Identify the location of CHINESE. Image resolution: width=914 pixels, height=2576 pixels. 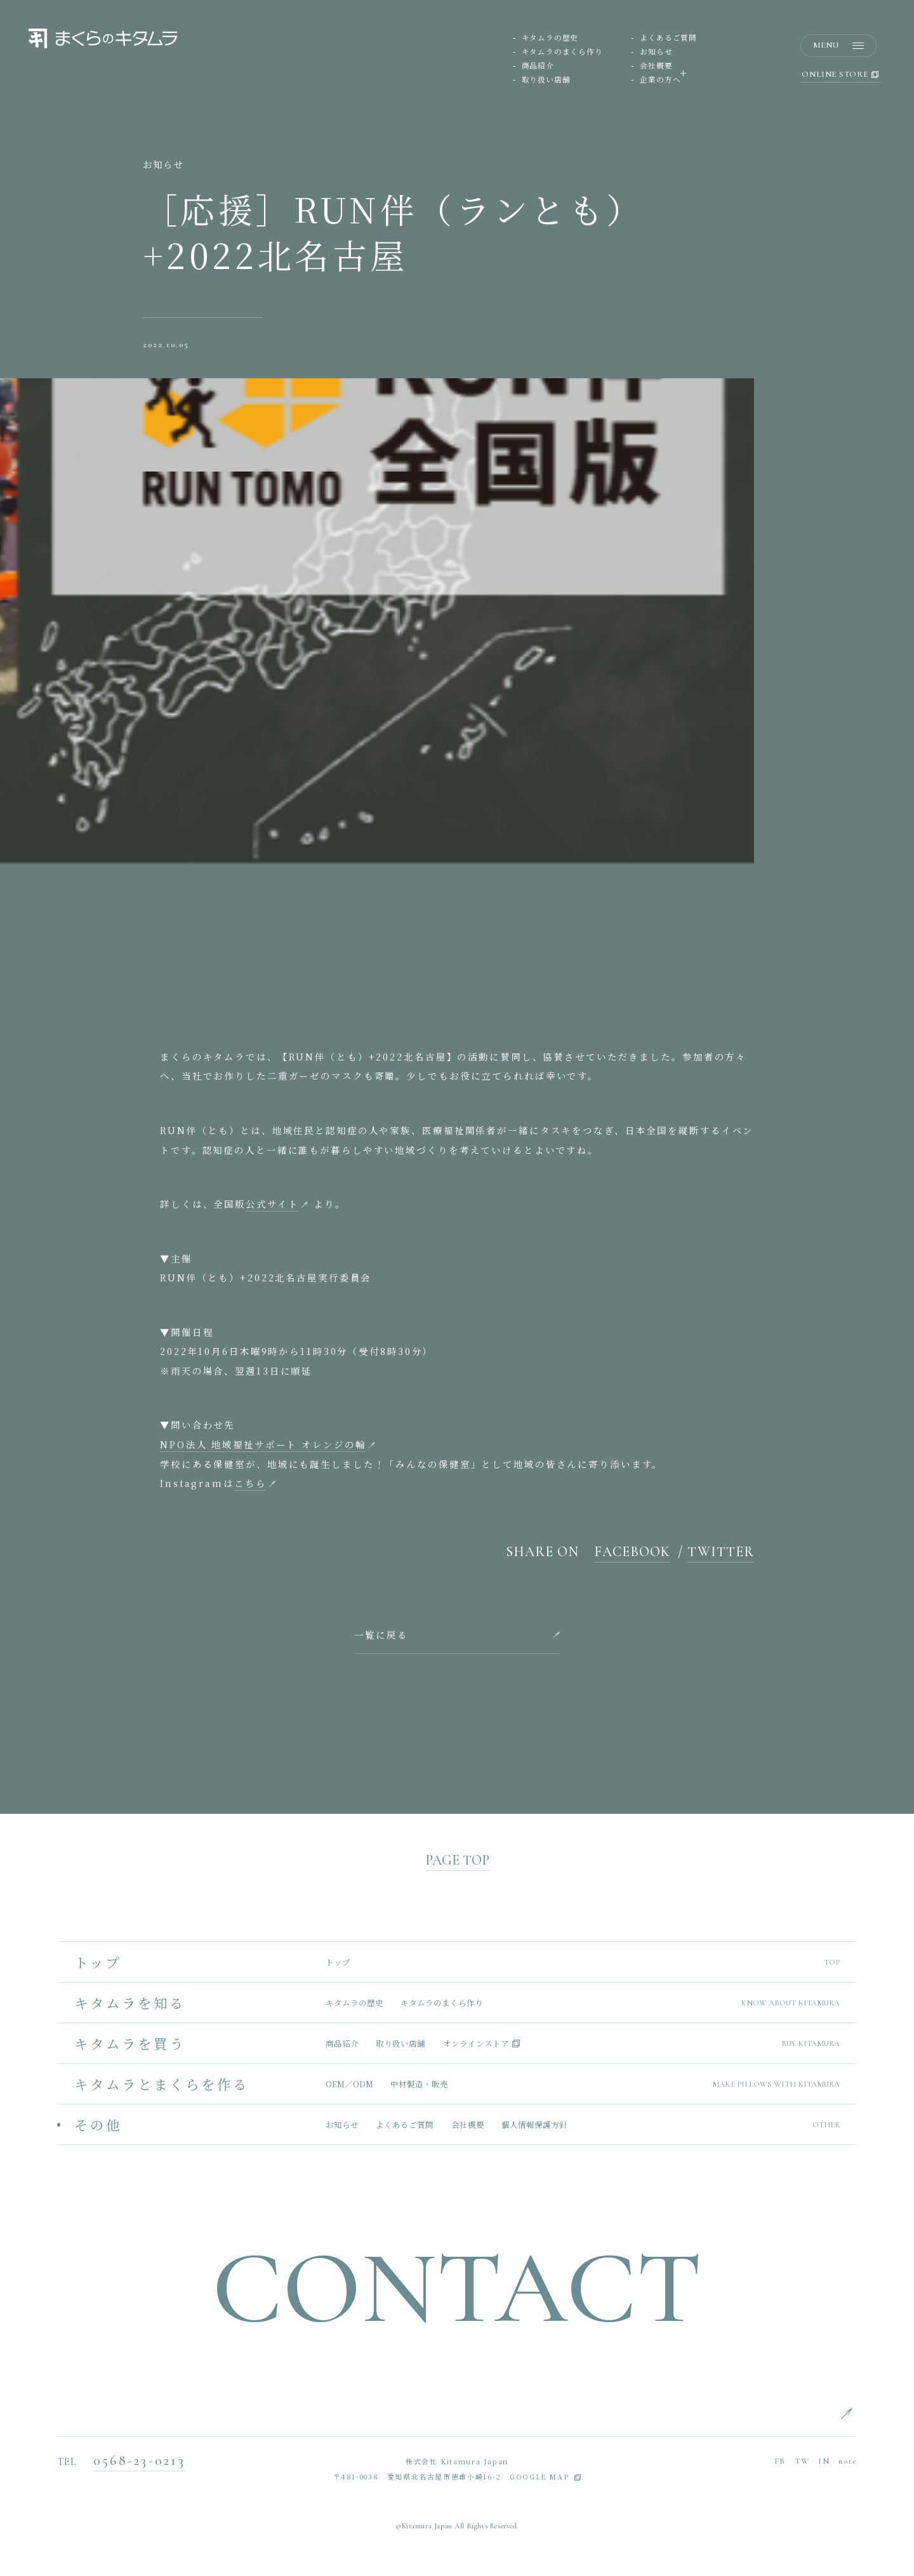
(875, 2475).